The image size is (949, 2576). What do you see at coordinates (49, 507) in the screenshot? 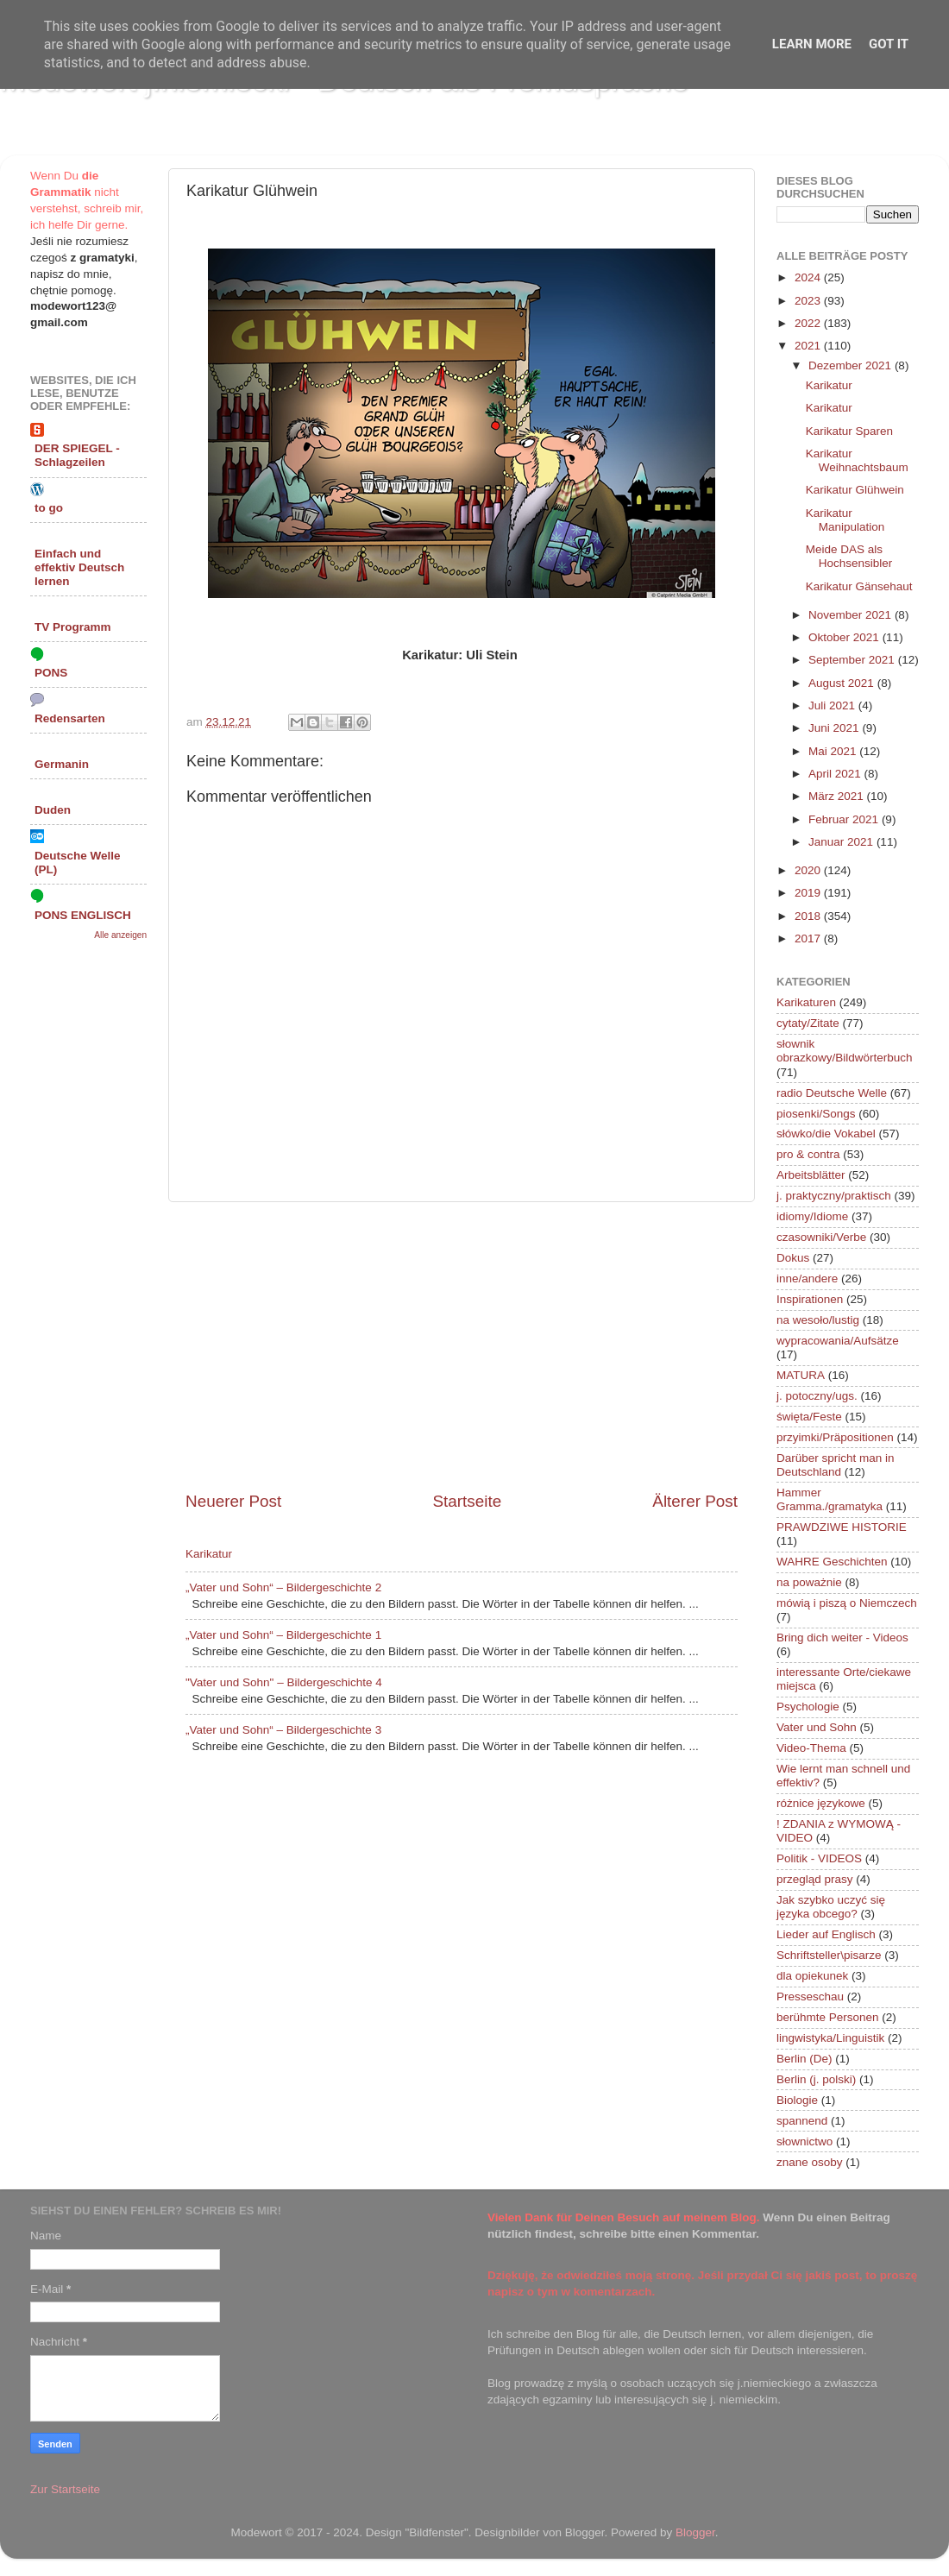
I see `to go` at bounding box center [49, 507].